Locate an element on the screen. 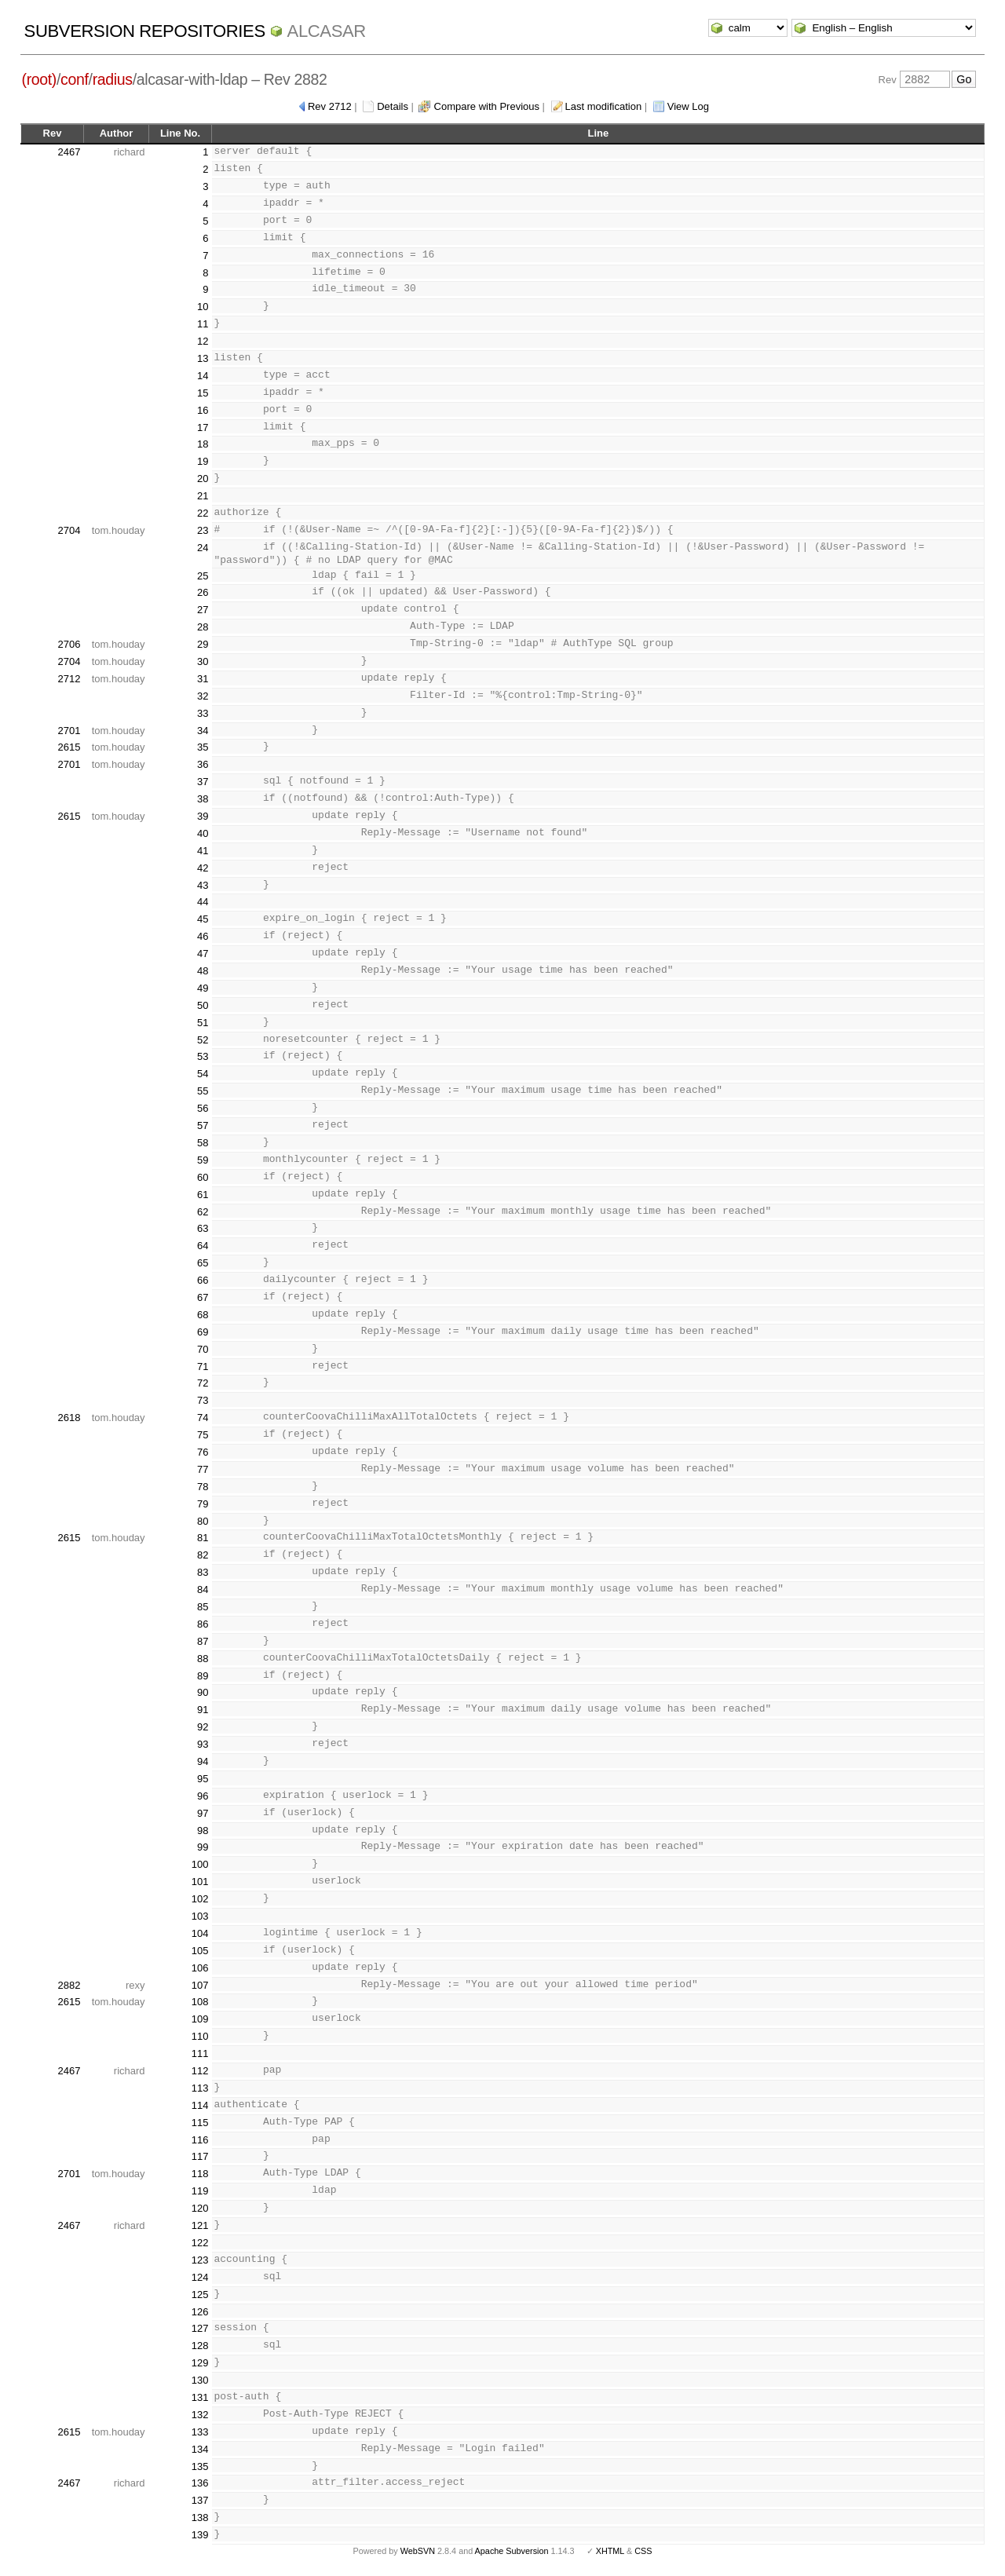  119 is located at coordinates (200, 2191).